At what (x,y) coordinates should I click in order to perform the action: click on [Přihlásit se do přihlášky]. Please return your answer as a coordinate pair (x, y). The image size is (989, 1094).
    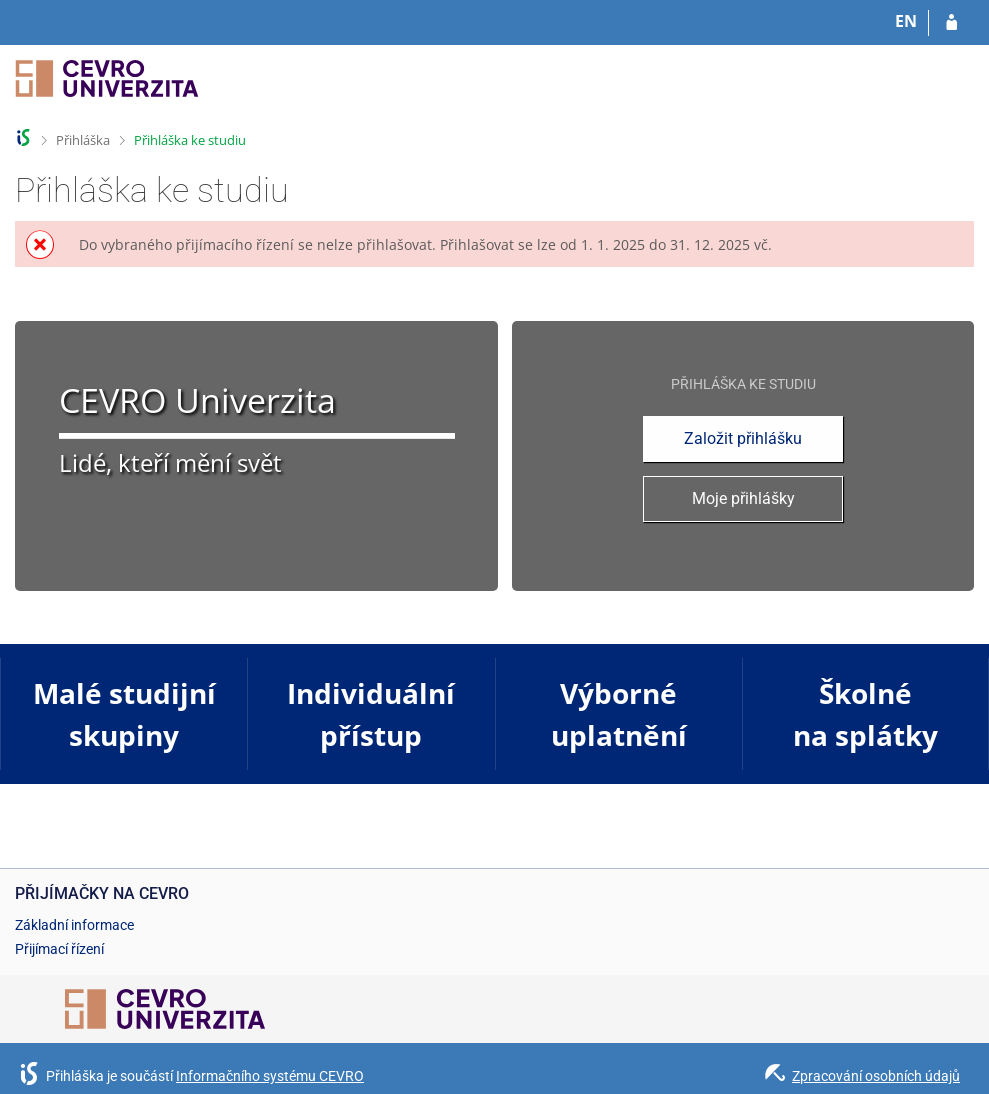
    Looking at the image, I should click on (951, 23).